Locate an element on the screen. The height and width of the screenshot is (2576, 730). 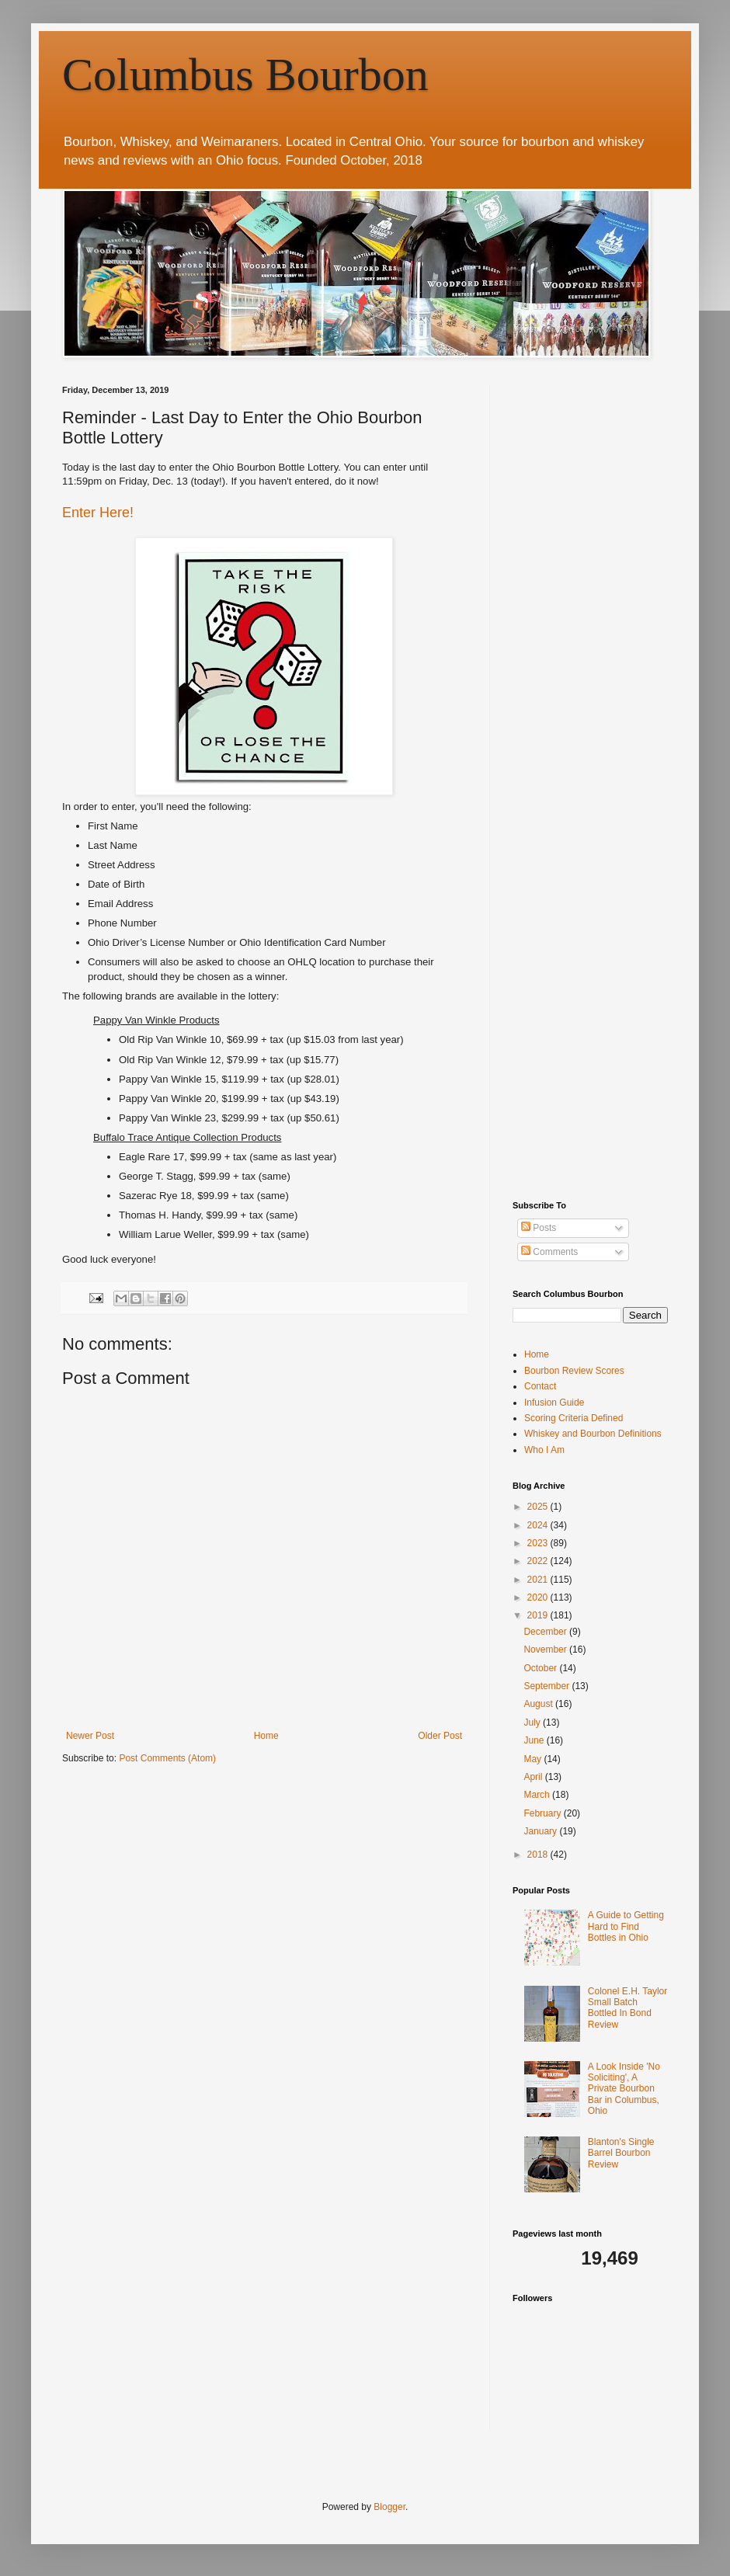
Newer Post is located at coordinates (90, 1735).